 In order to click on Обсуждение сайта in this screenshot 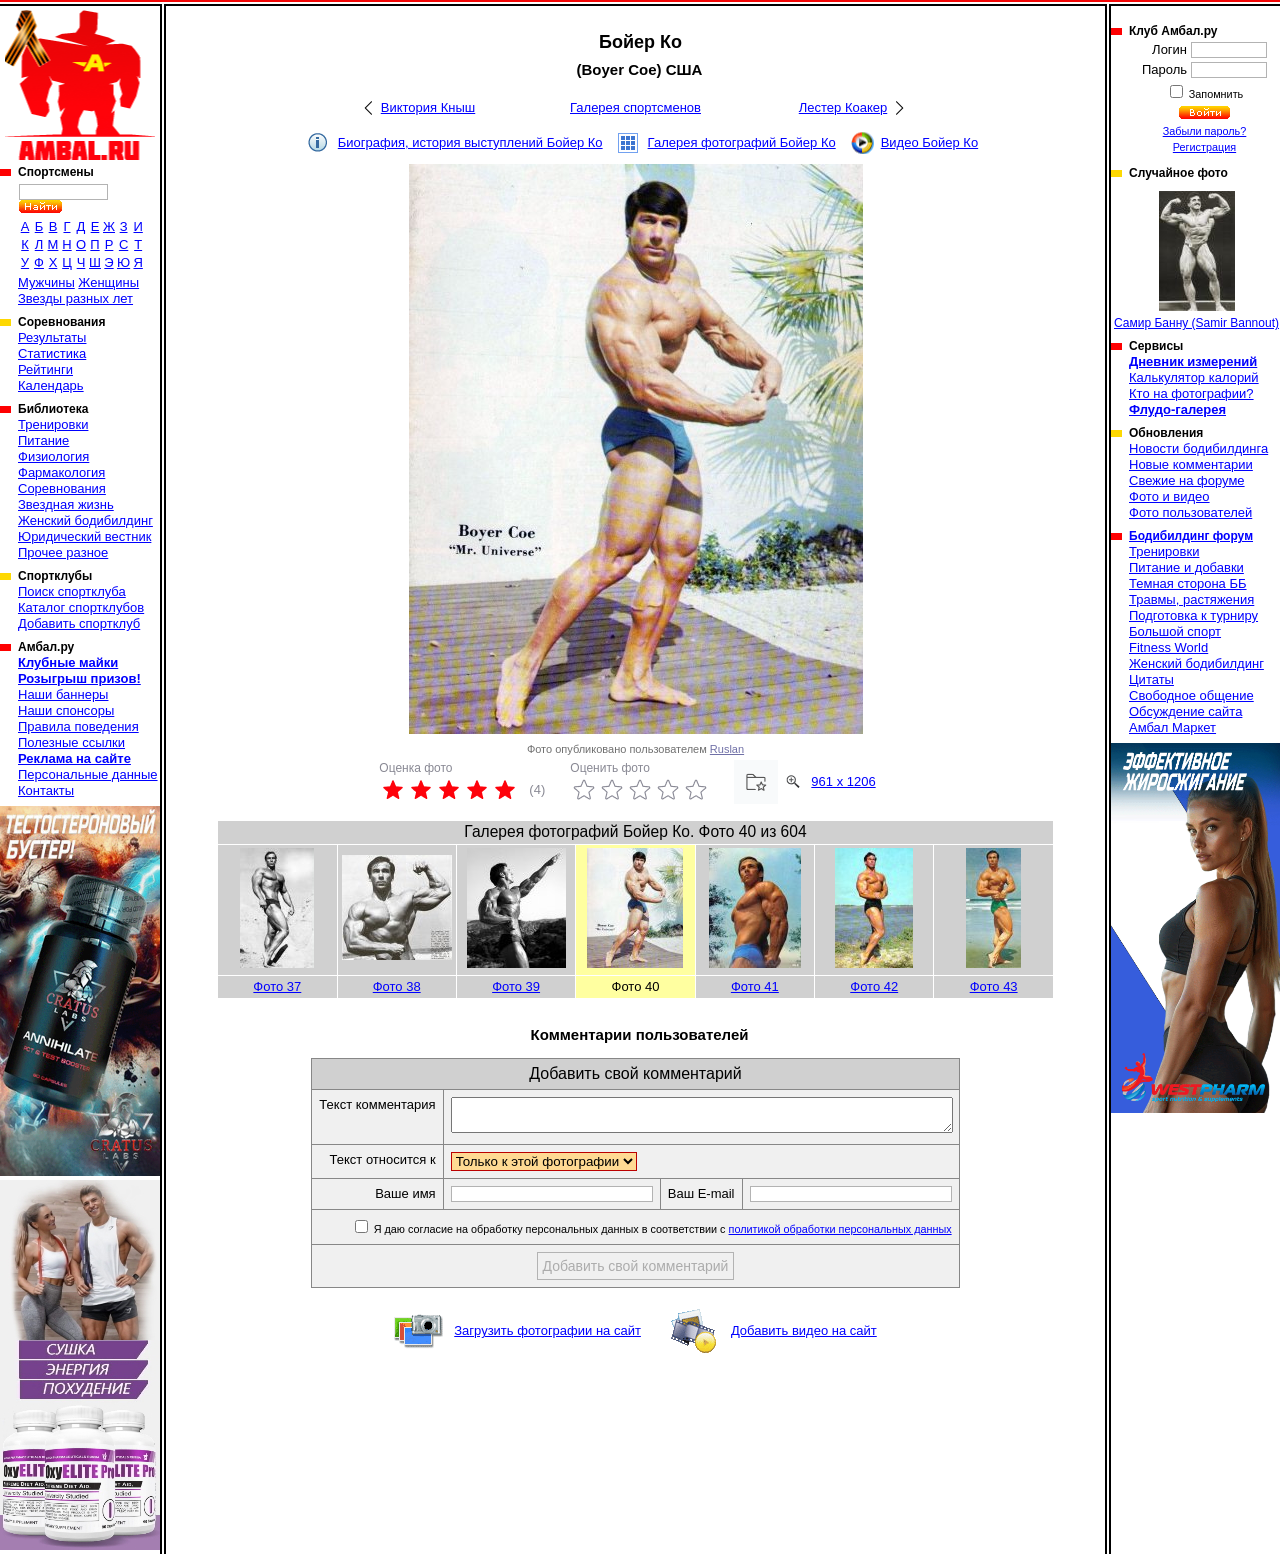, I will do `click(1185, 711)`.